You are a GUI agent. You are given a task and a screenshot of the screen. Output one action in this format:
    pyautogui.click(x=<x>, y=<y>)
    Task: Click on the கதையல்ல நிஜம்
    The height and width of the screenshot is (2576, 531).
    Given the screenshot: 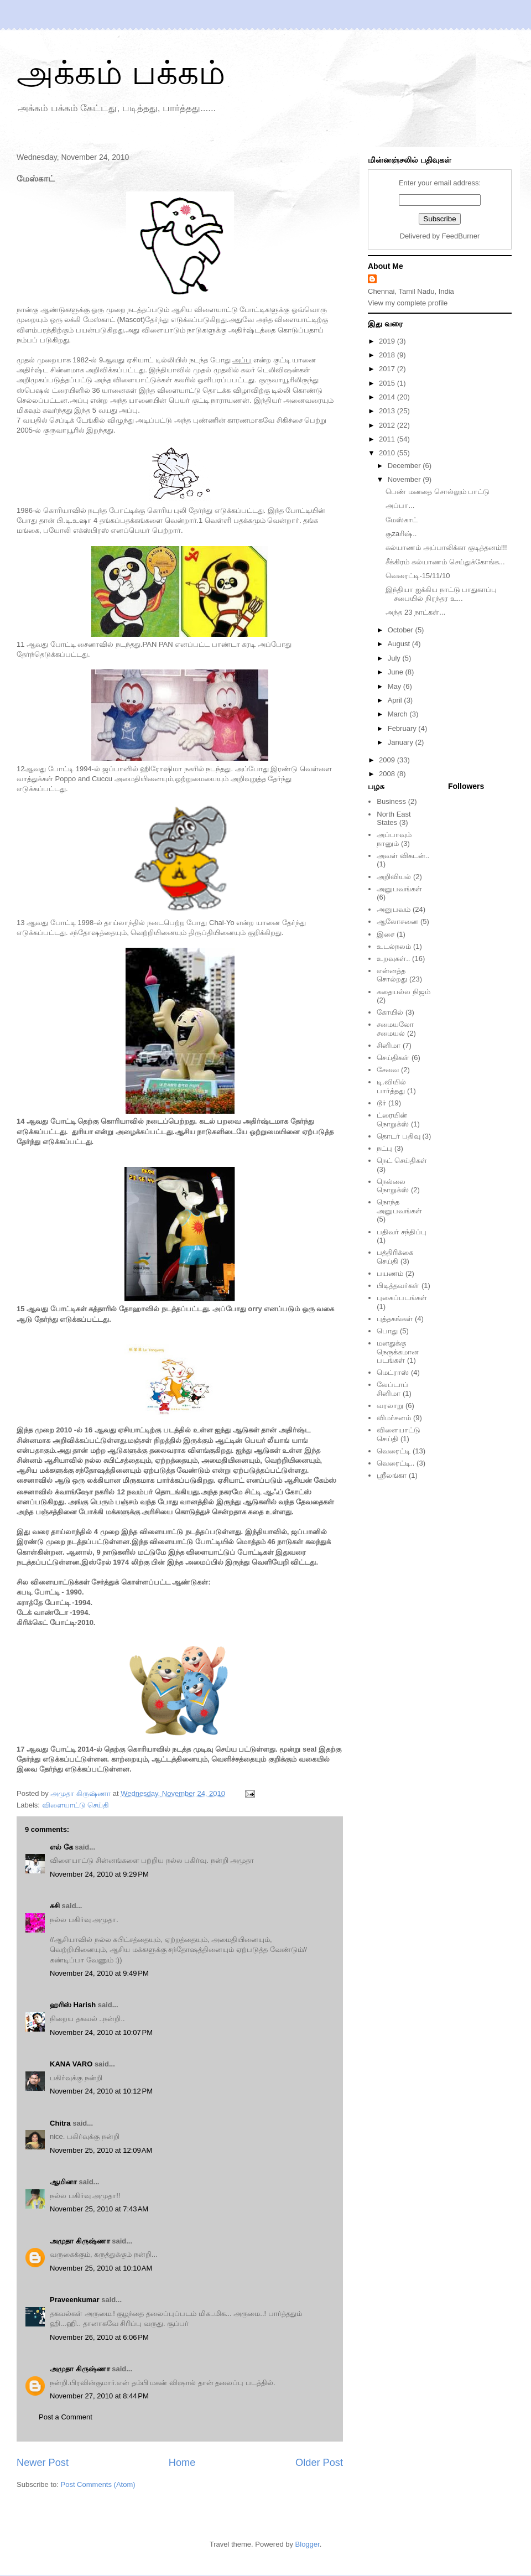 What is the action you would take?
    pyautogui.click(x=403, y=992)
    